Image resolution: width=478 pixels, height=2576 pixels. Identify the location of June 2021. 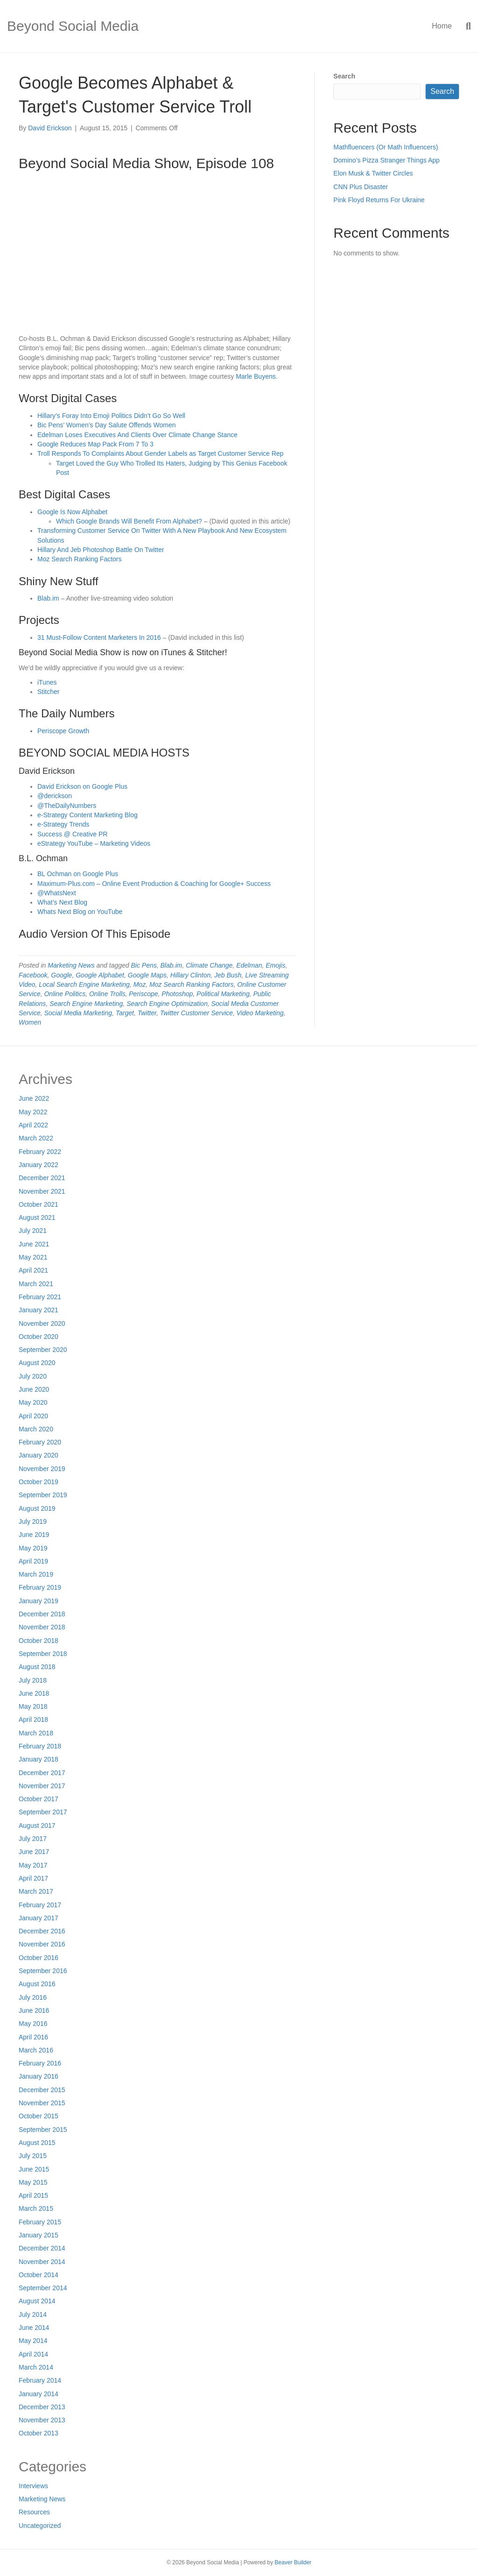
(34, 1244).